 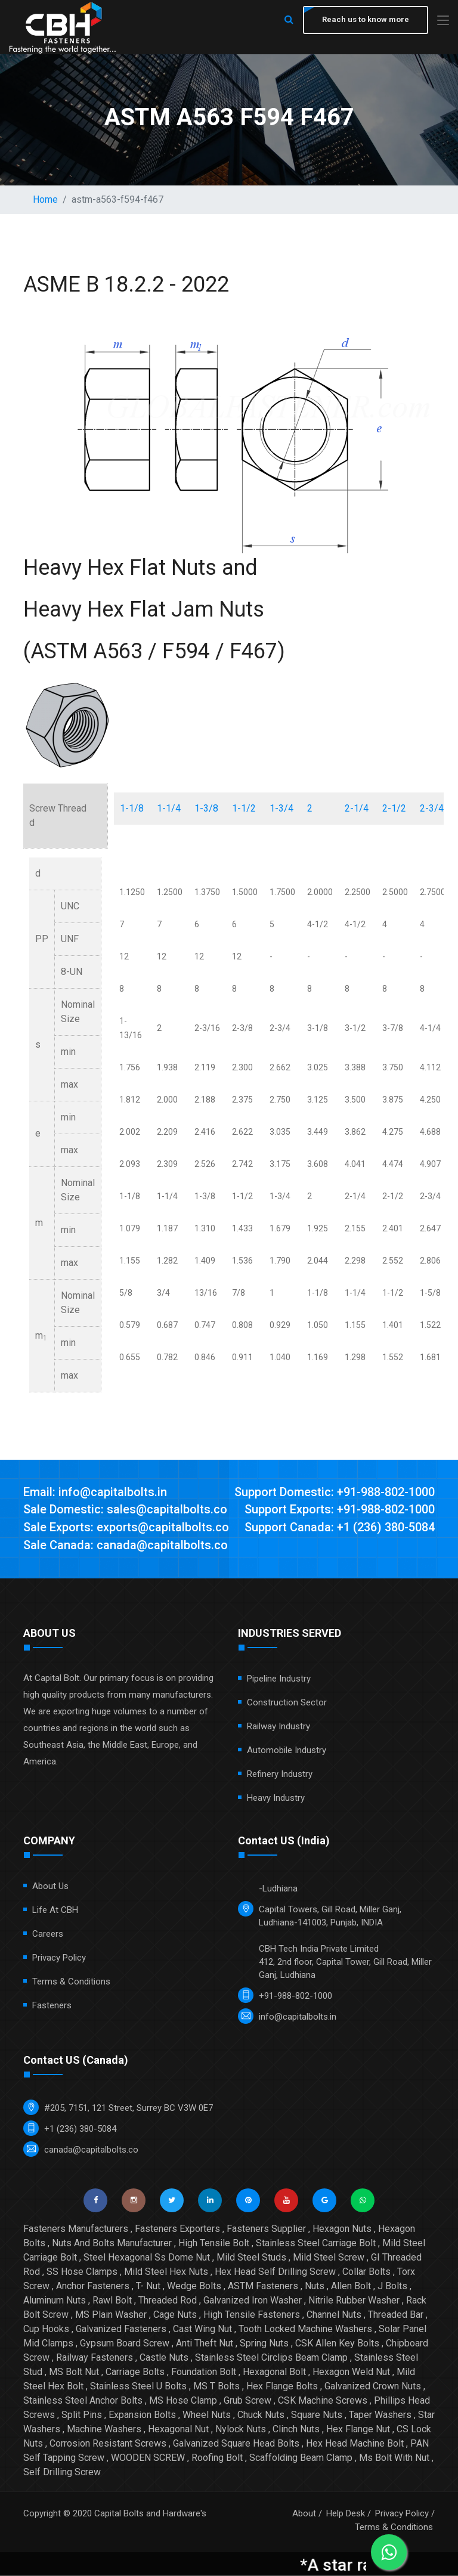 I want to click on Support Domestic: +91-988-802-1000, so click(x=334, y=1492).